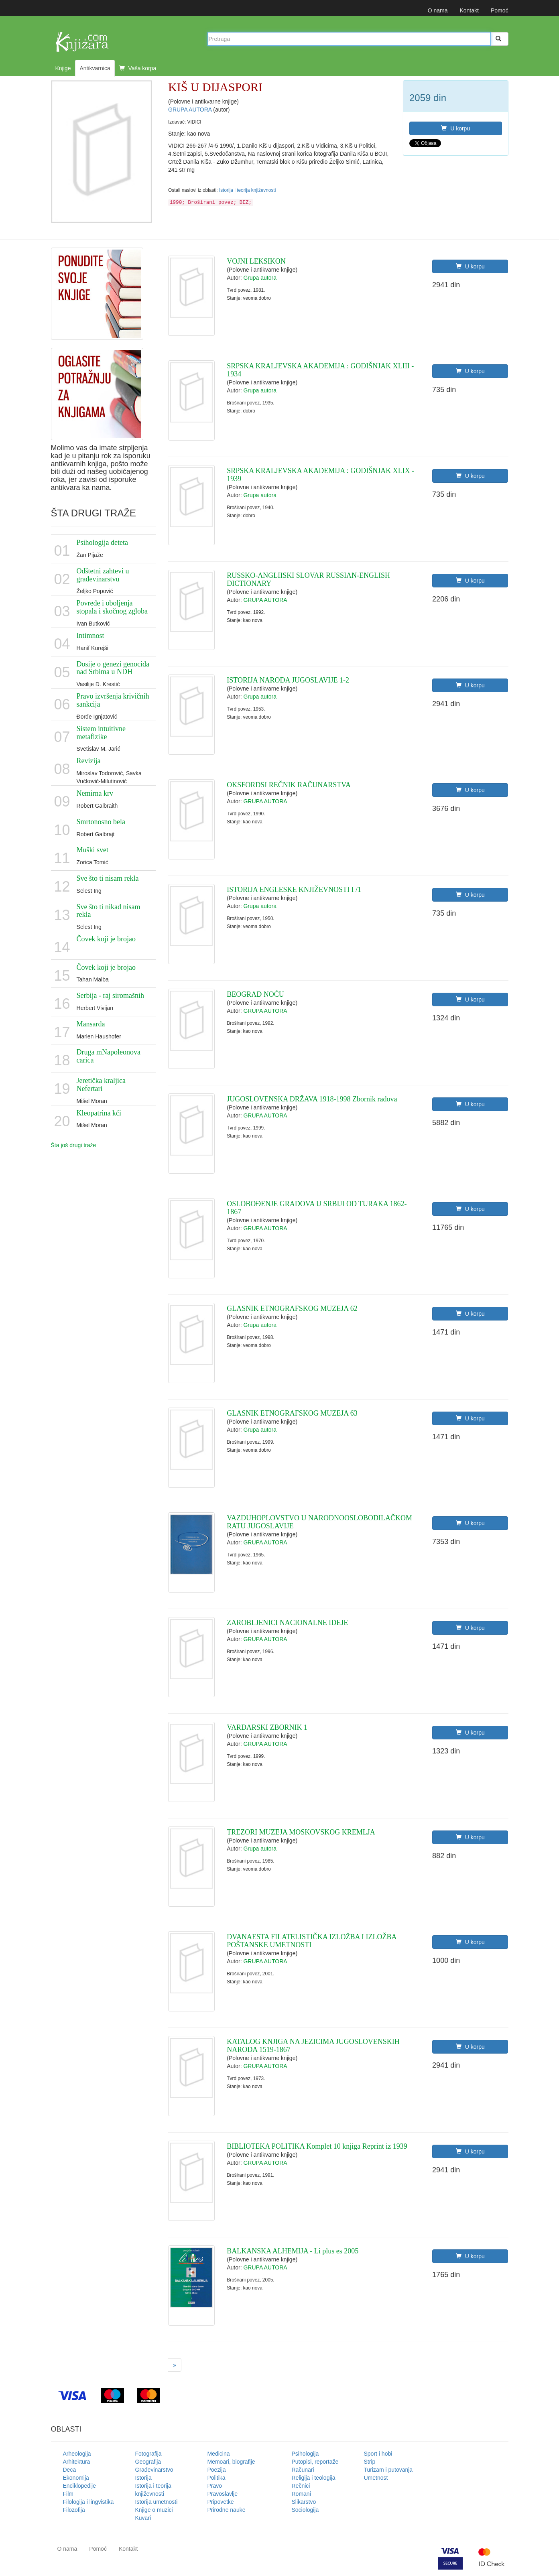 This screenshot has height=2576, width=559. What do you see at coordinates (303, 2469) in the screenshot?
I see `Računari` at bounding box center [303, 2469].